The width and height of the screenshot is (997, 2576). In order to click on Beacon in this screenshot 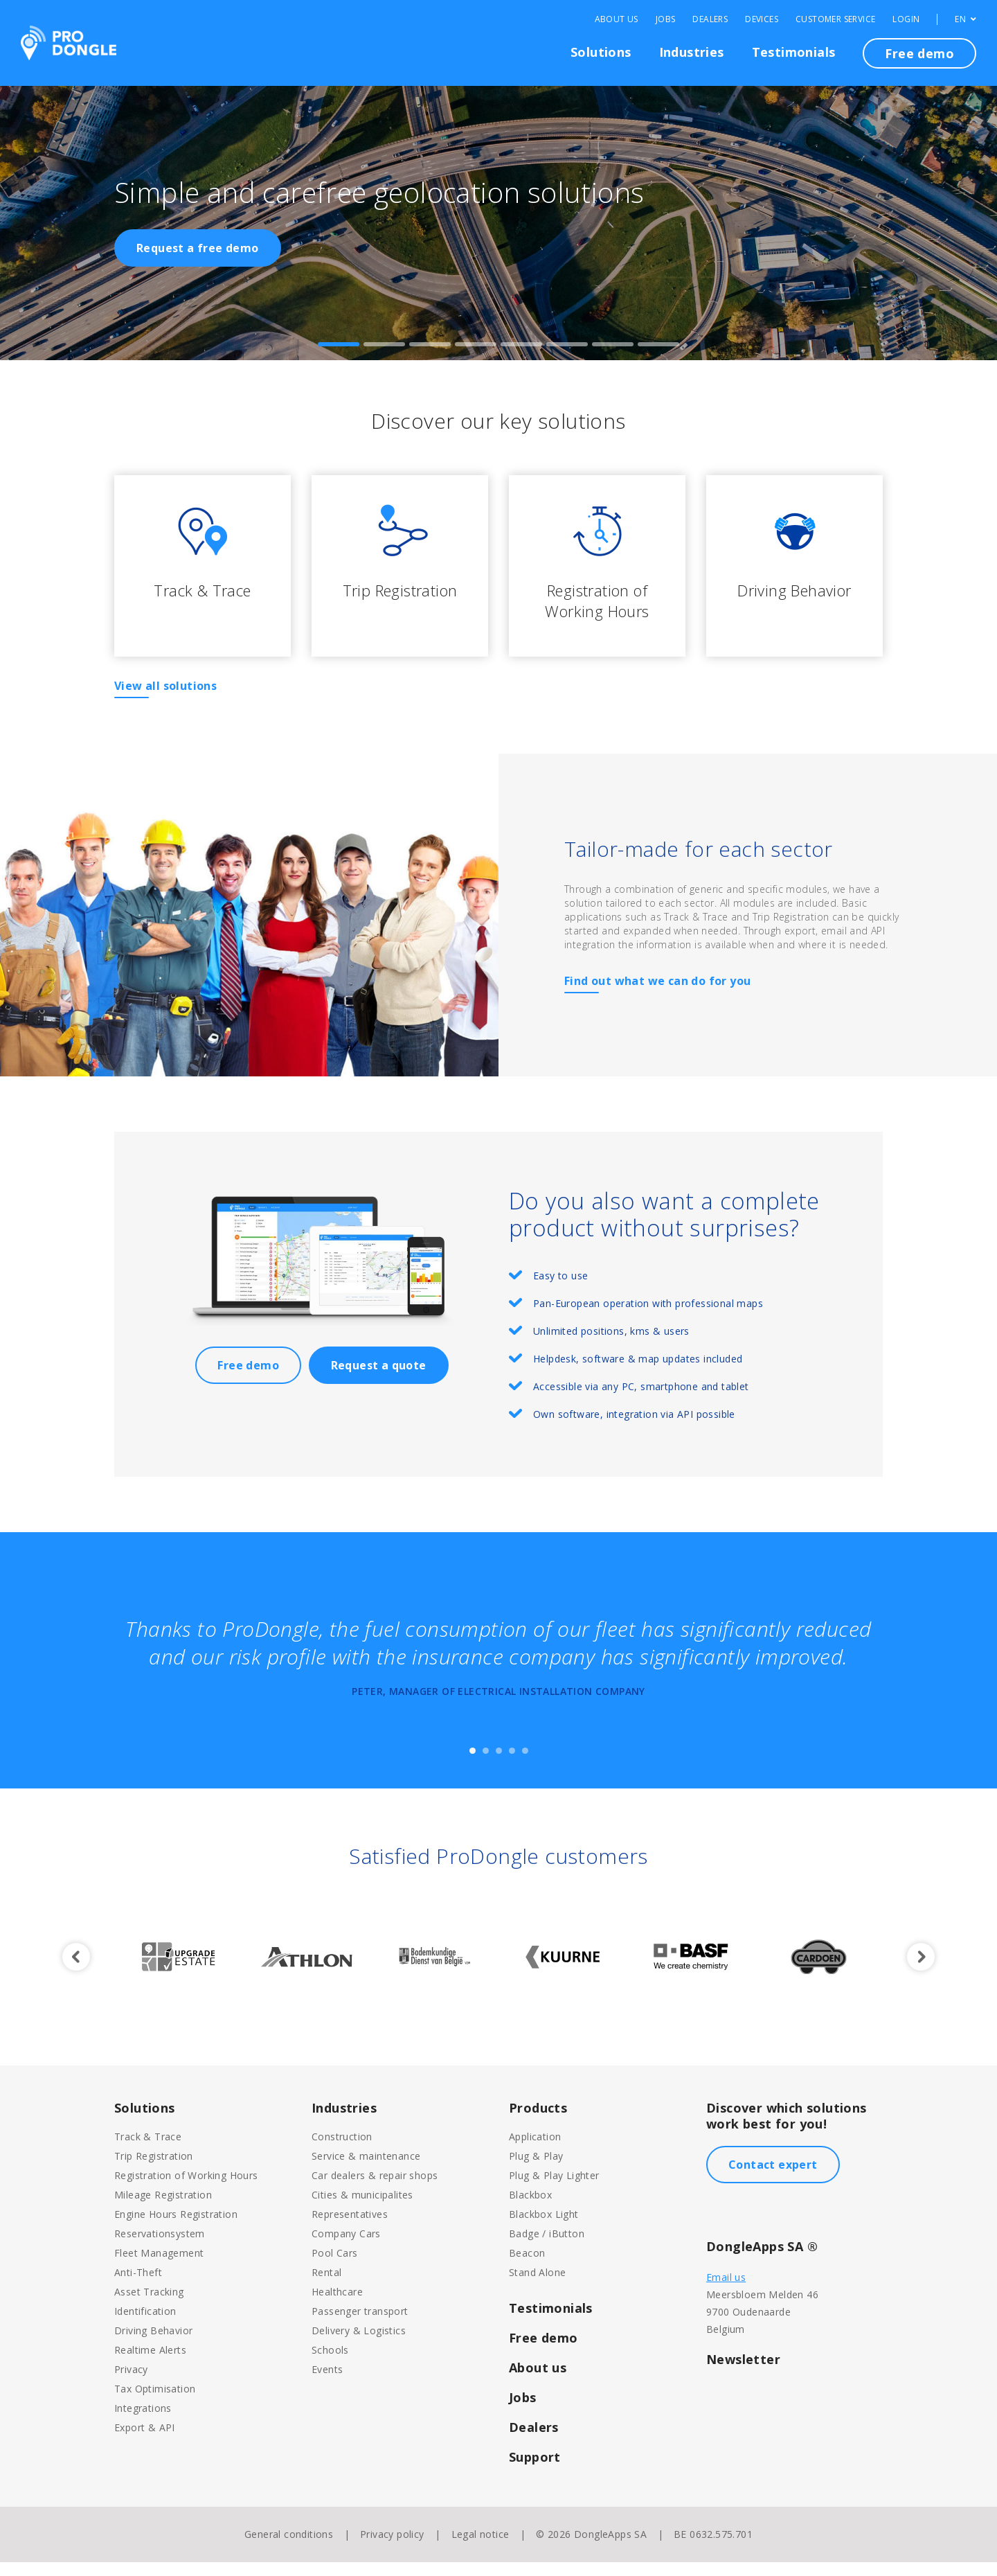, I will do `click(527, 2266)`.